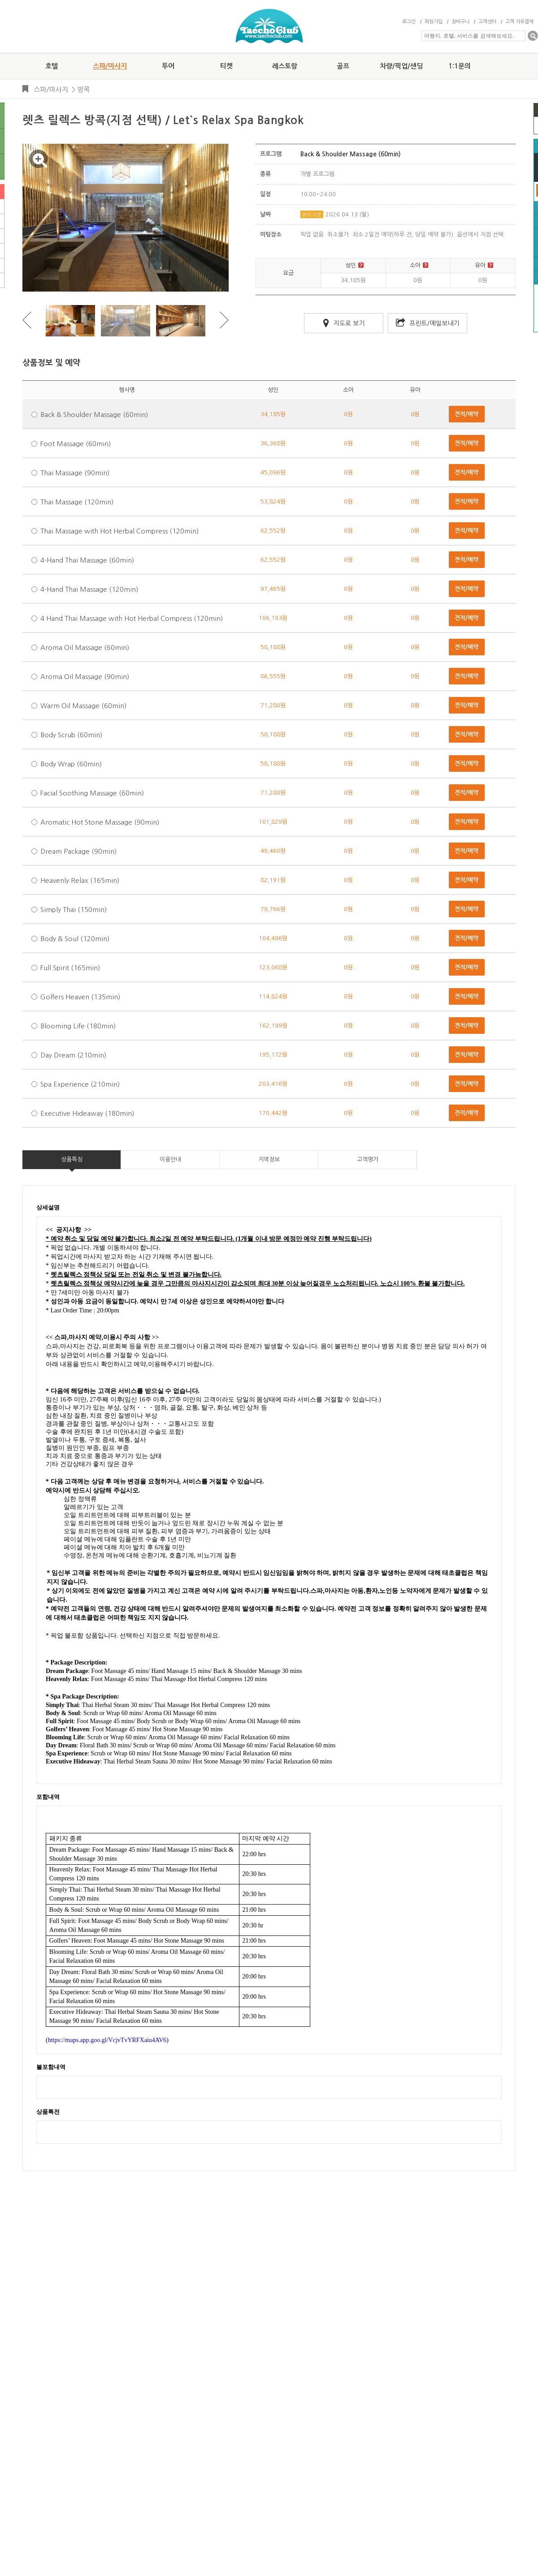 Image resolution: width=538 pixels, height=2576 pixels. I want to click on Blooming Life (180min), so click(78, 1026).